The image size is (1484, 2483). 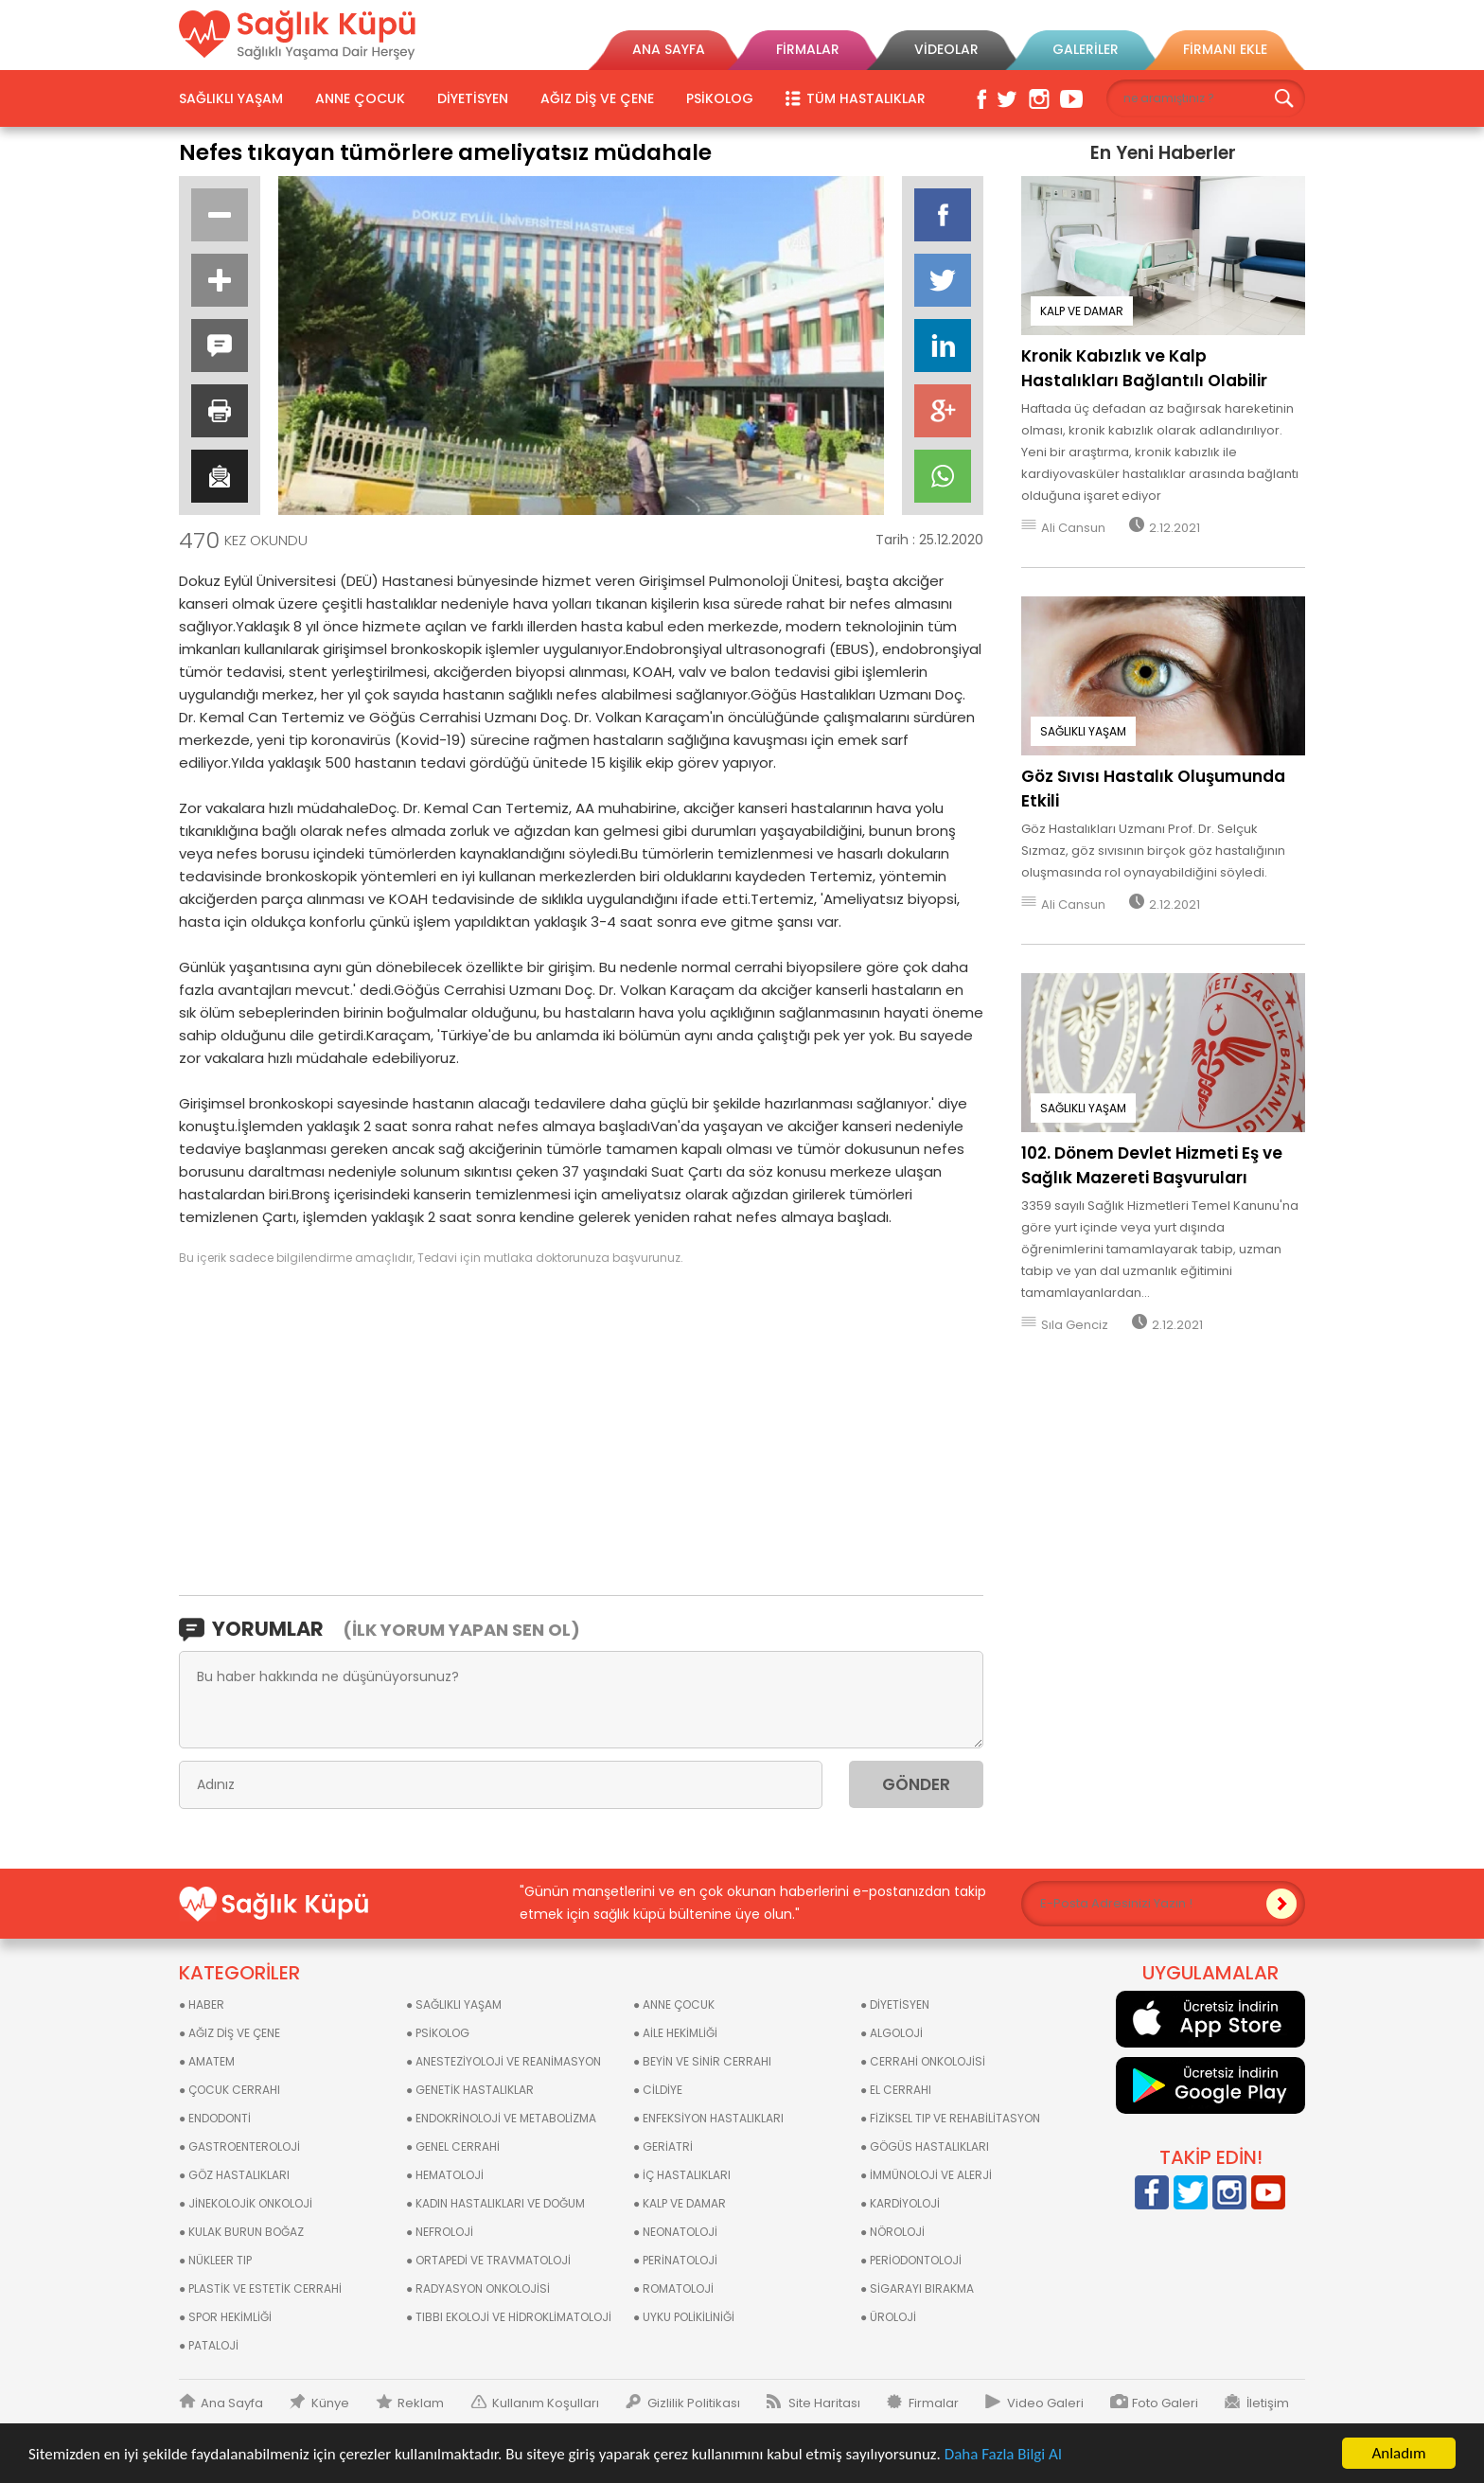 I want to click on FİRMANI EKLE, so click(x=1225, y=49).